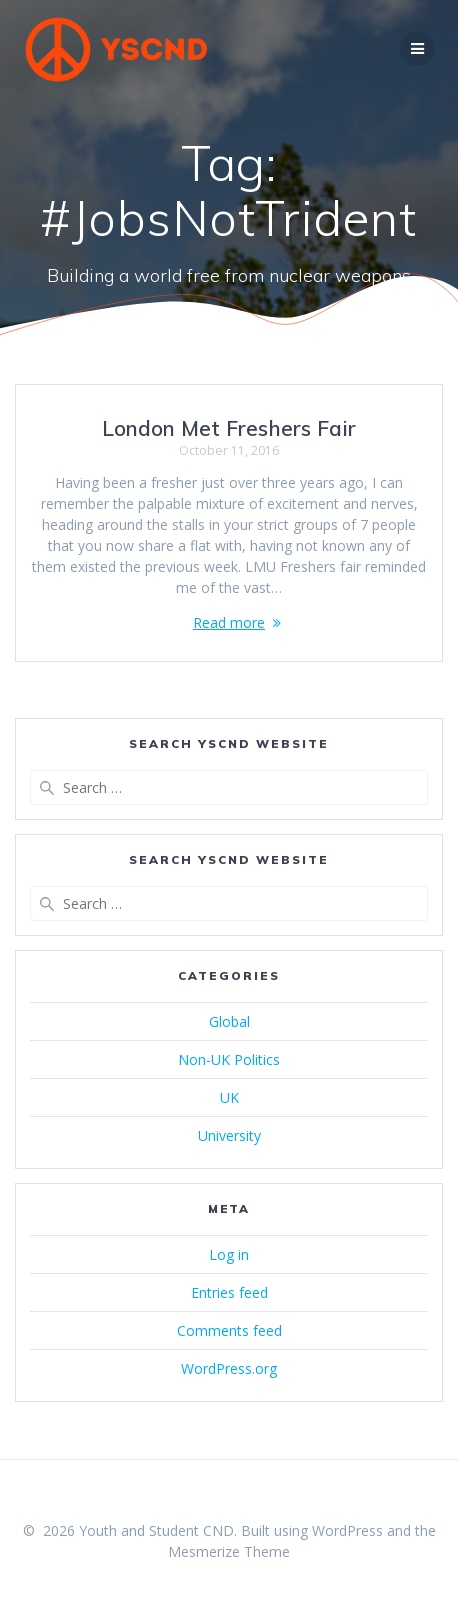 This screenshot has width=458, height=1621. I want to click on Comments feed, so click(229, 1330).